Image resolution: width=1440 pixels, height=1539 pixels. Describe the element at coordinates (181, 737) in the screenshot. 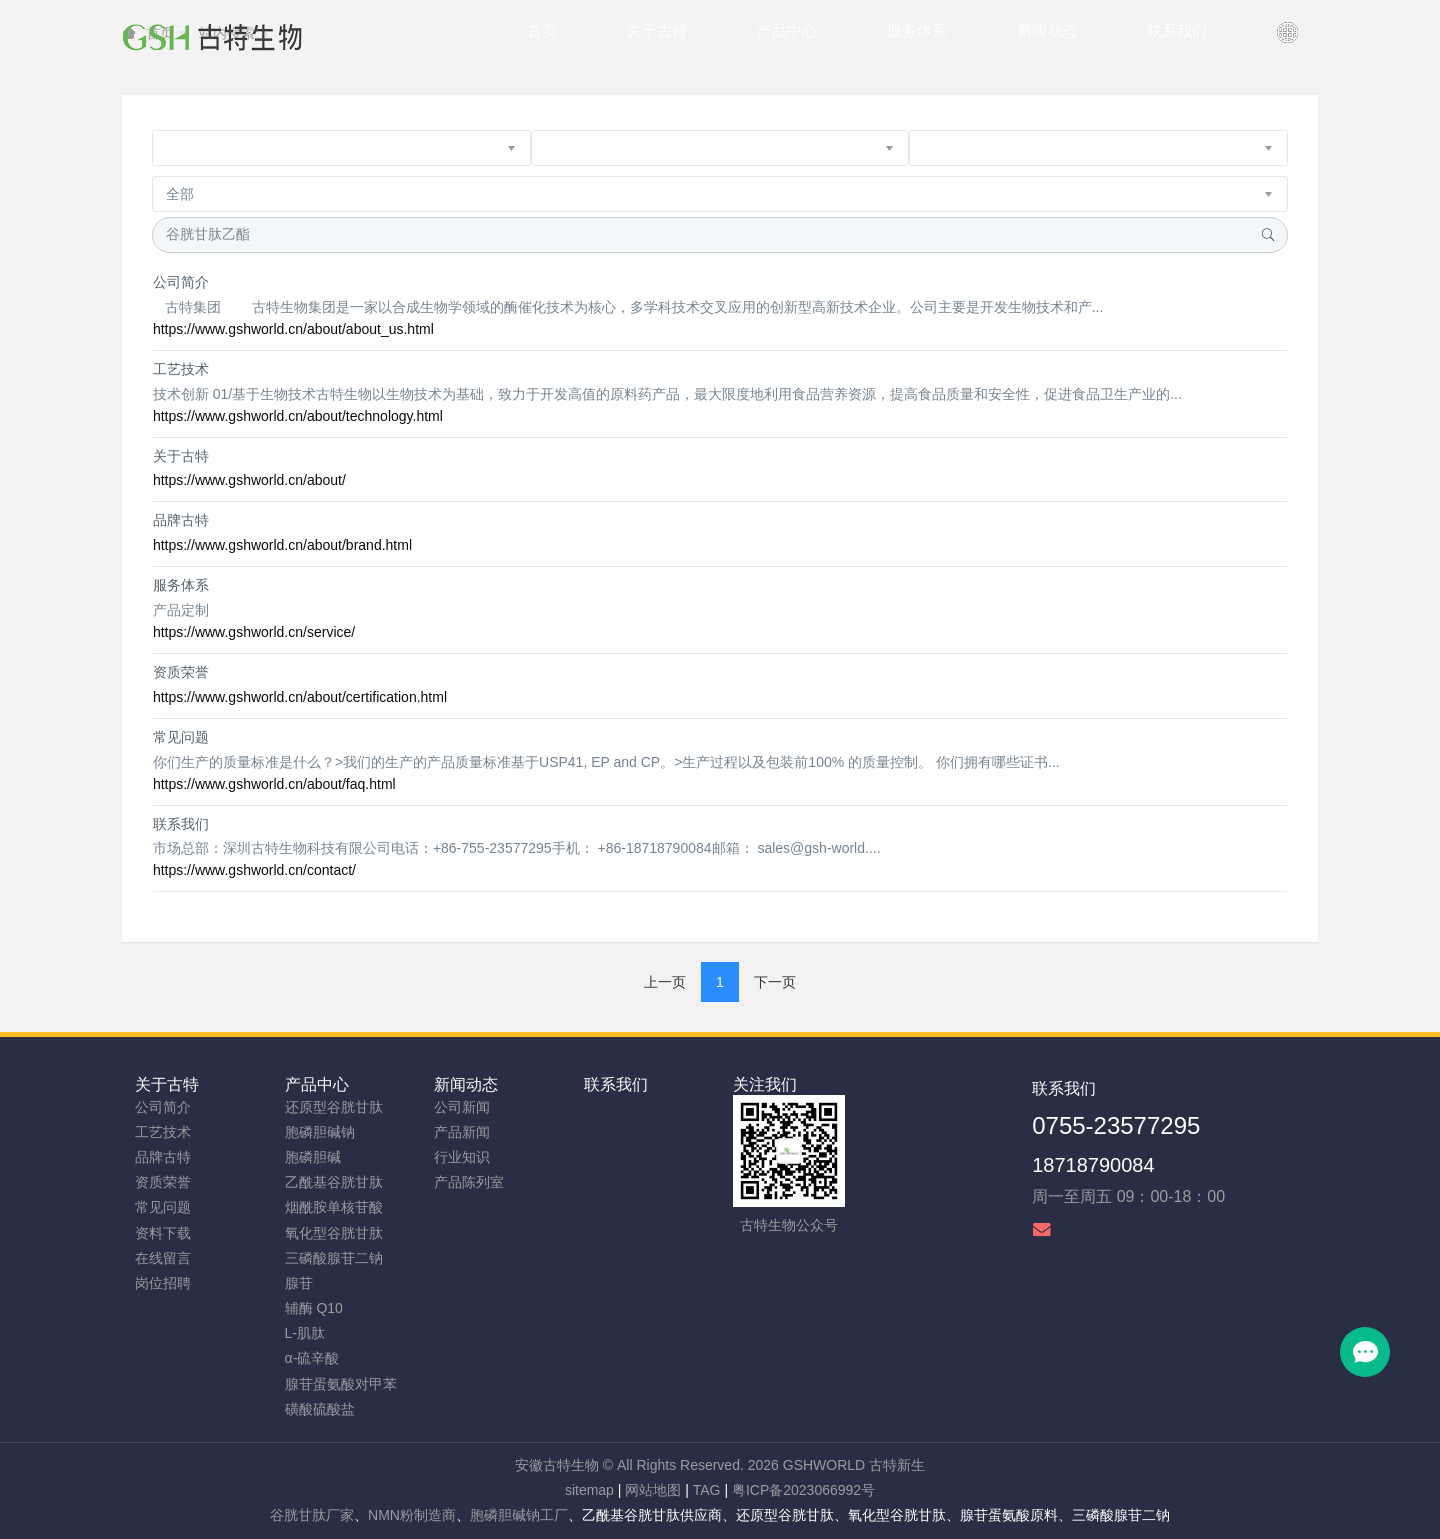

I see `常见问题` at that location.